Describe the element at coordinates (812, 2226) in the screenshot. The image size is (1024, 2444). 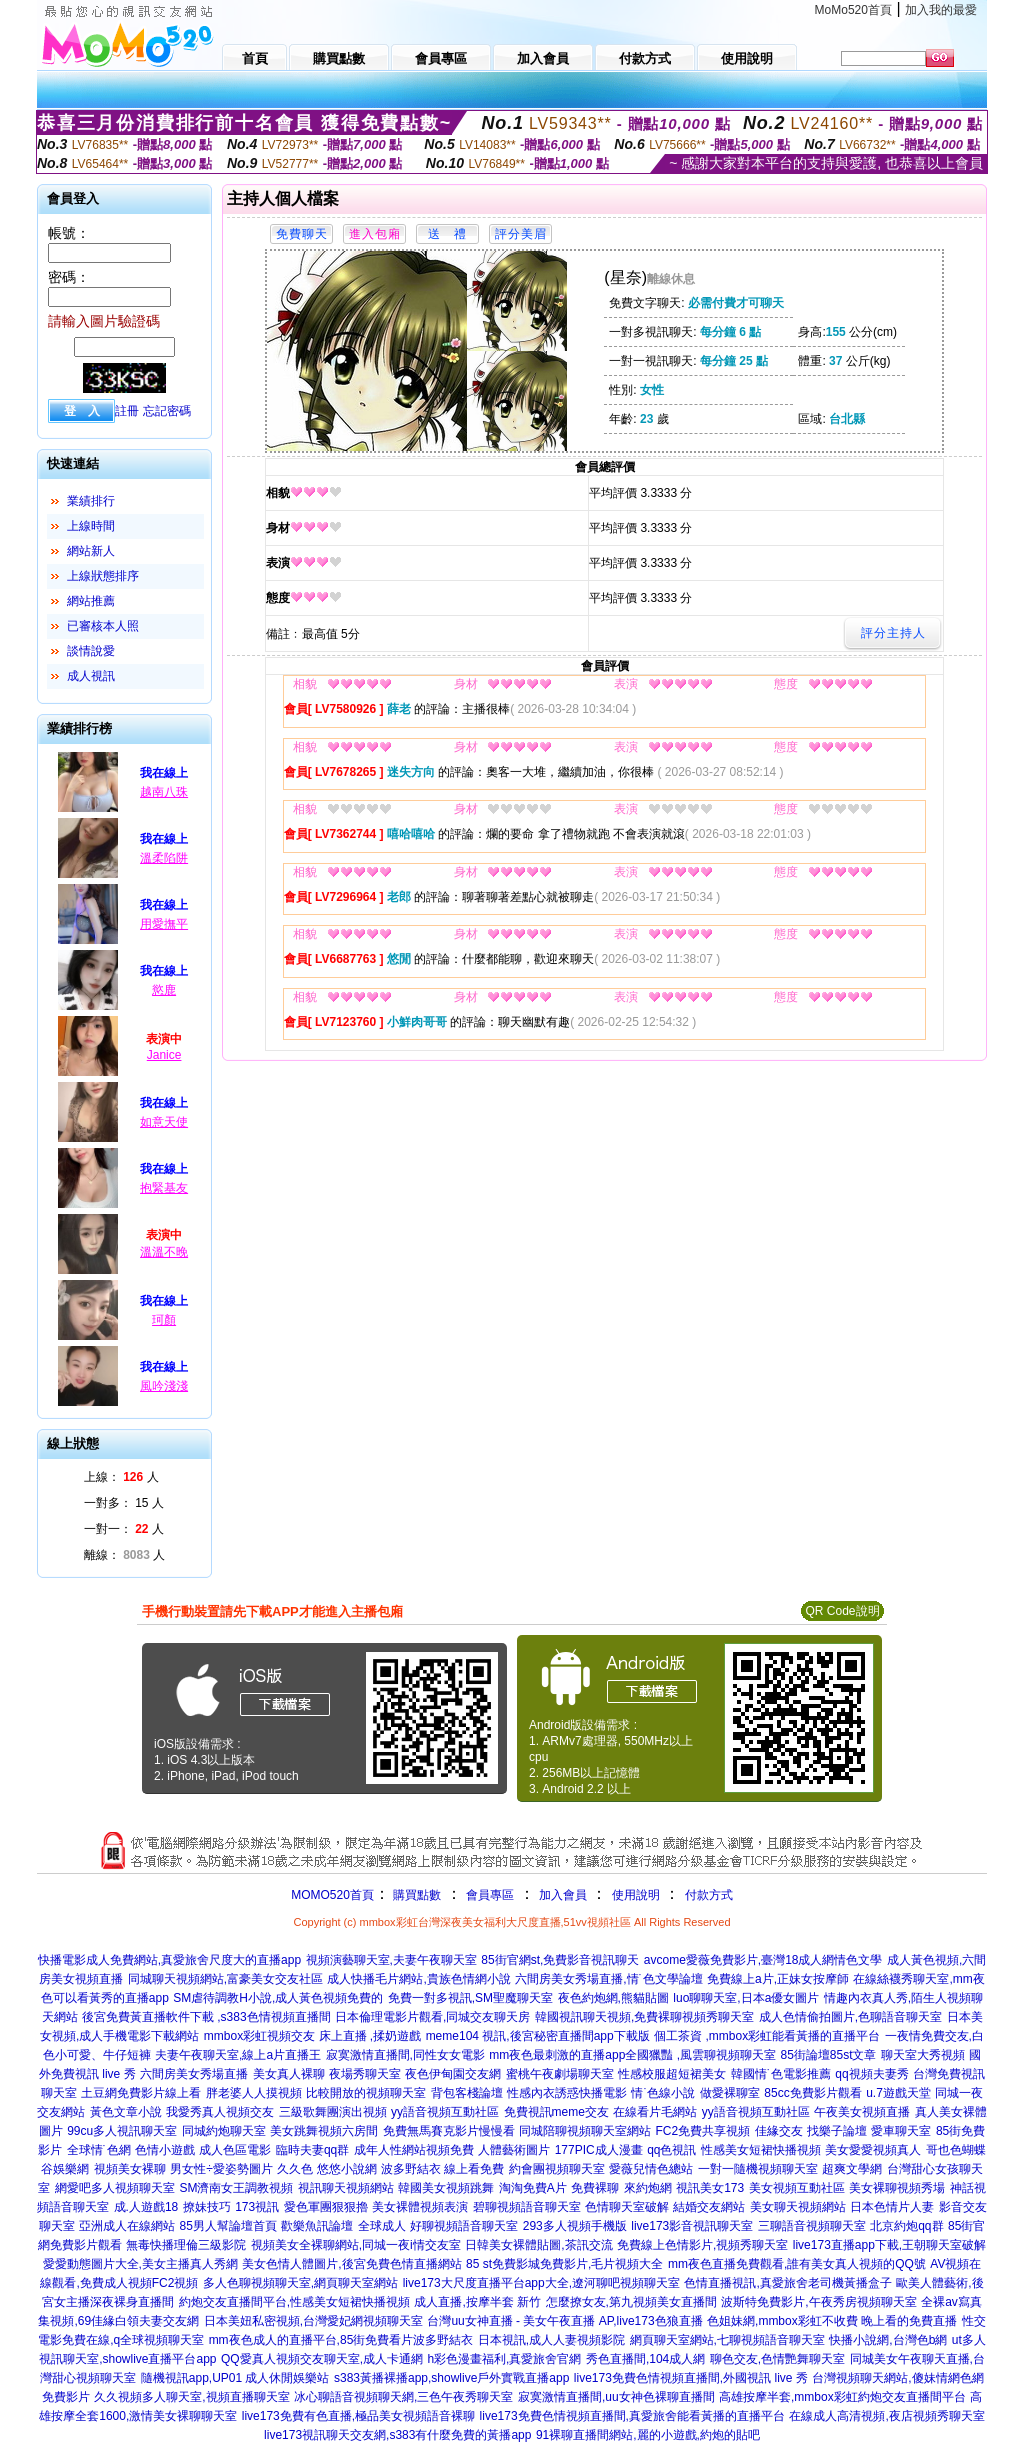
I see `三聊語音視頻聊天室` at that location.